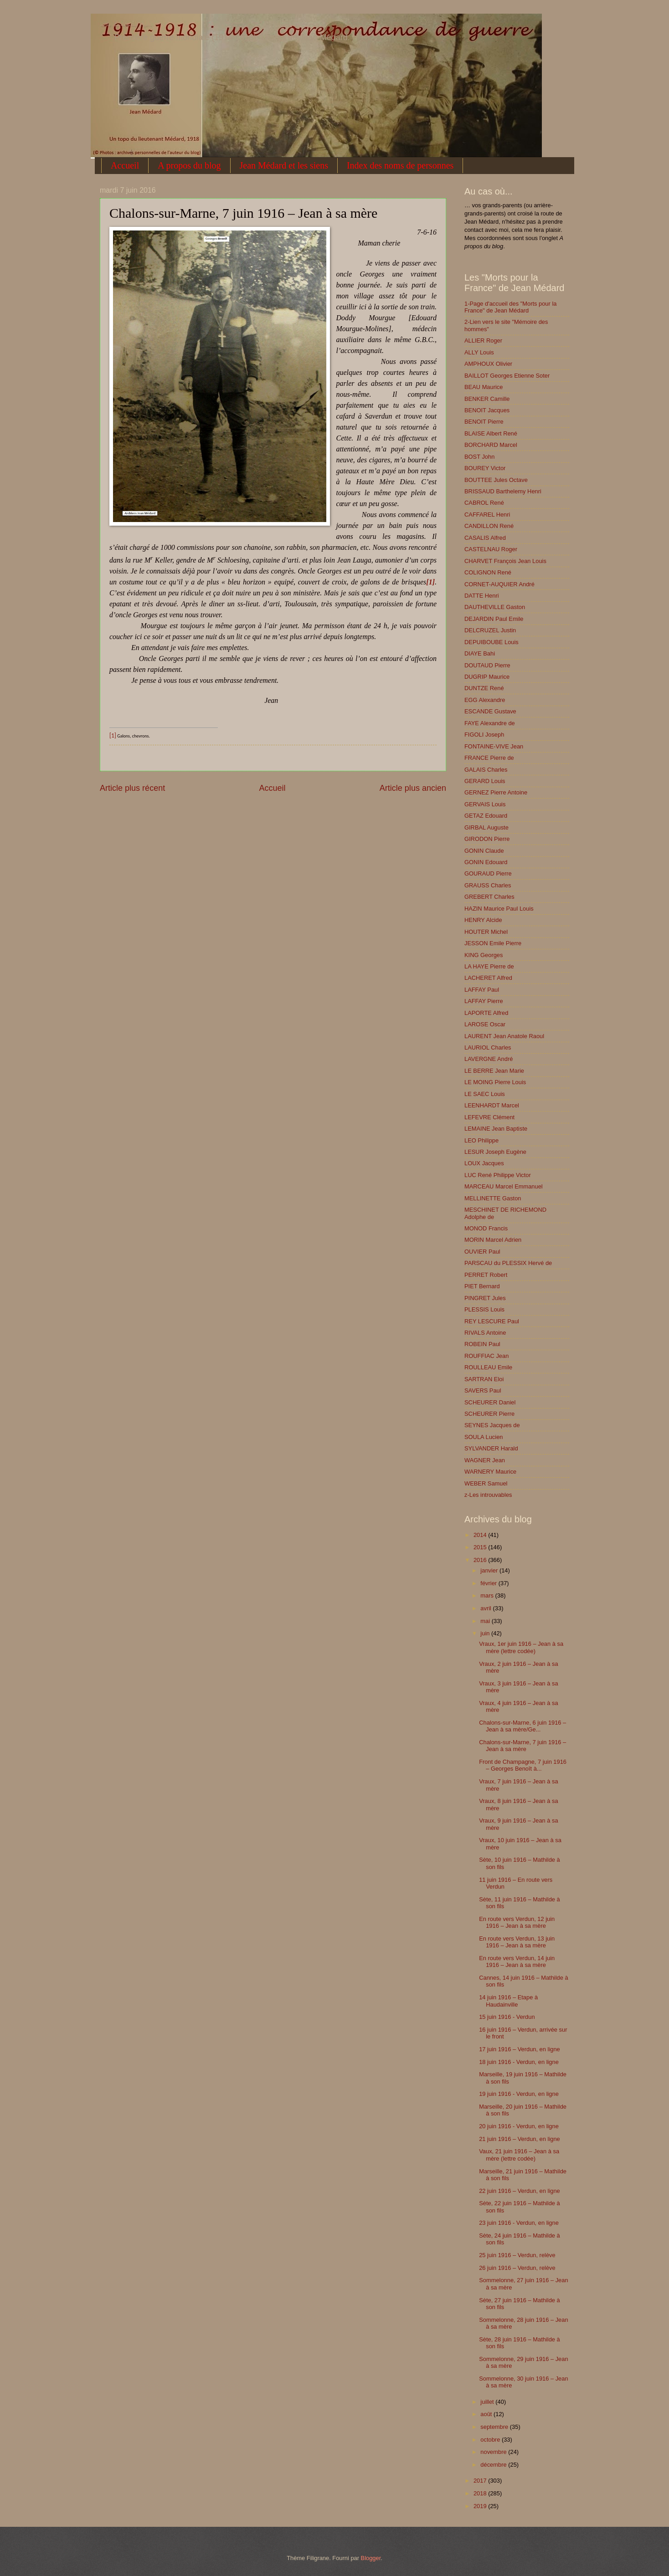 The image size is (669, 2576). What do you see at coordinates (484, 699) in the screenshot?
I see `EGG Alexandre` at bounding box center [484, 699].